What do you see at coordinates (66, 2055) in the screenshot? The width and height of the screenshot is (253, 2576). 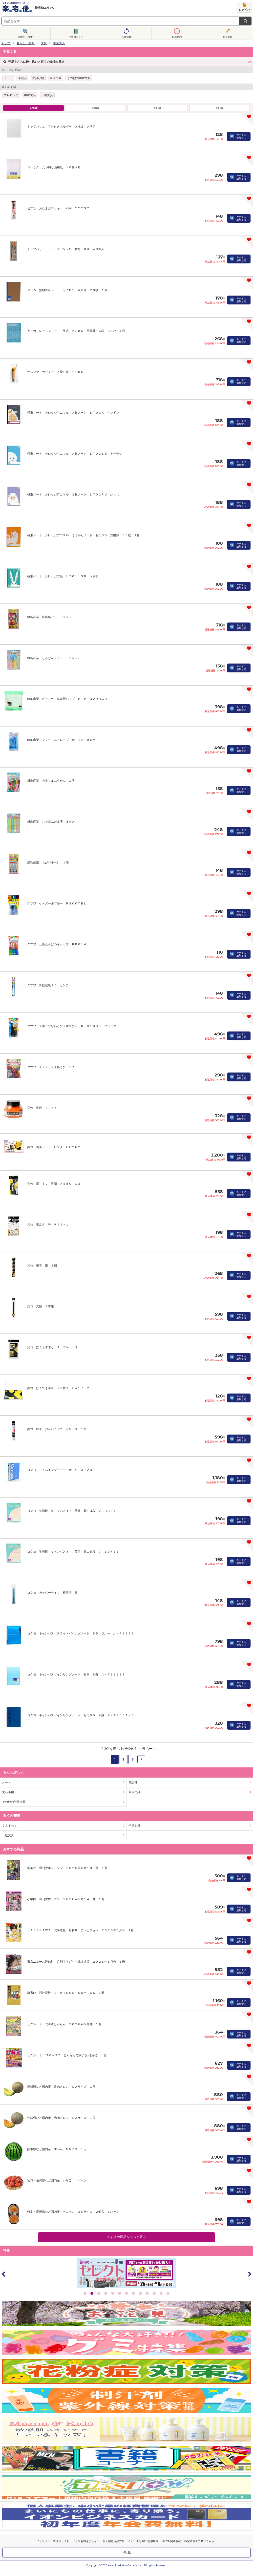 I see `リクルート ’２６－２７ じゃらんで旅する♪北海道 １冊` at bounding box center [66, 2055].